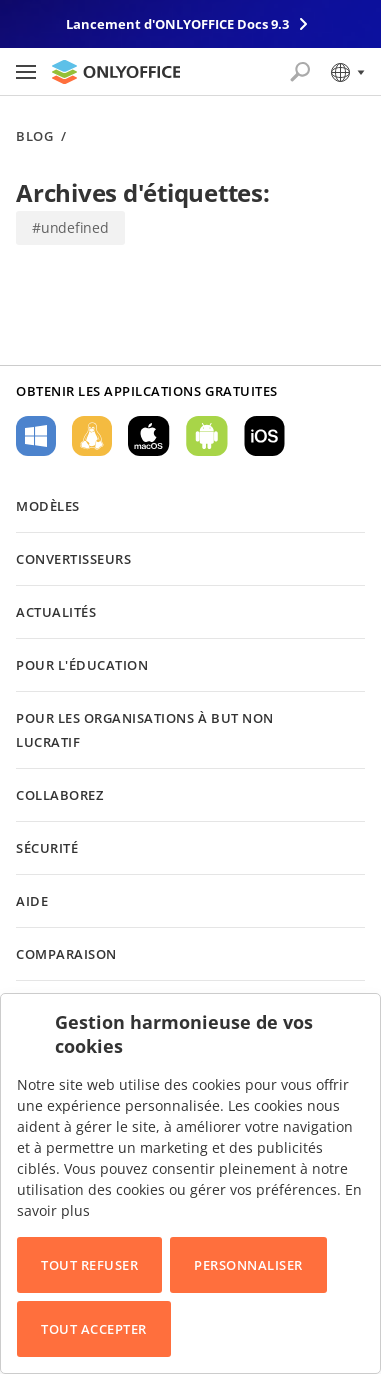 The height and width of the screenshot is (1374, 381). I want to click on [Sélectionner la langue], so click(346, 72).